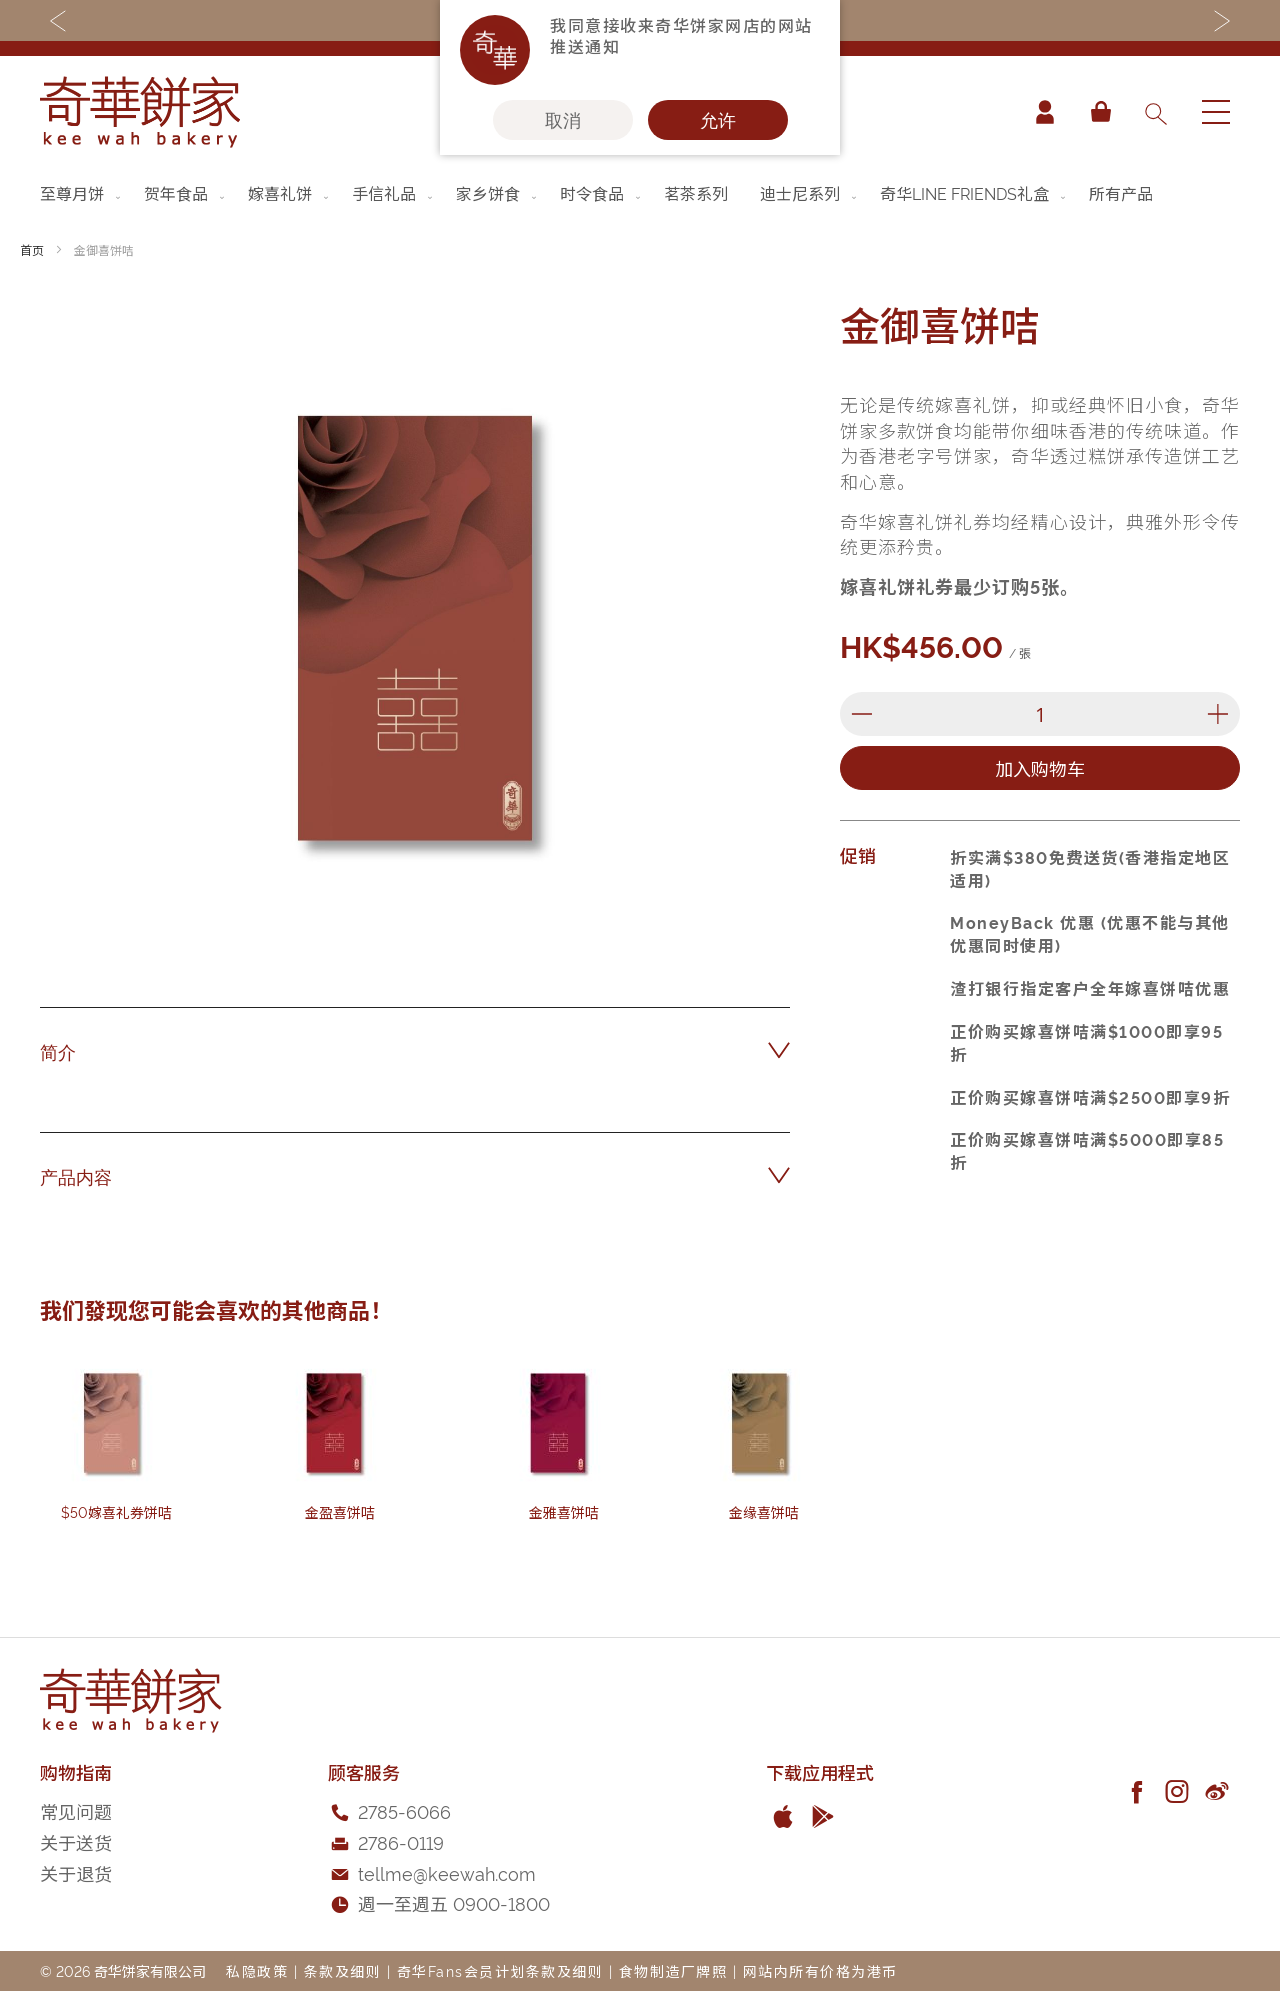  Describe the element at coordinates (76, 1810) in the screenshot. I see `常见问题` at that location.